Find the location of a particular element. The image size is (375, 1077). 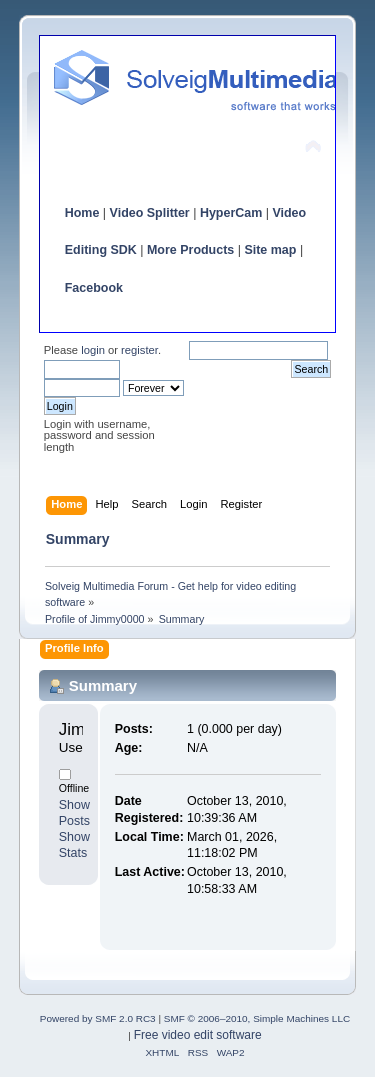

SMF © 2006–2010, Simple Machines LLC is located at coordinates (257, 1018).